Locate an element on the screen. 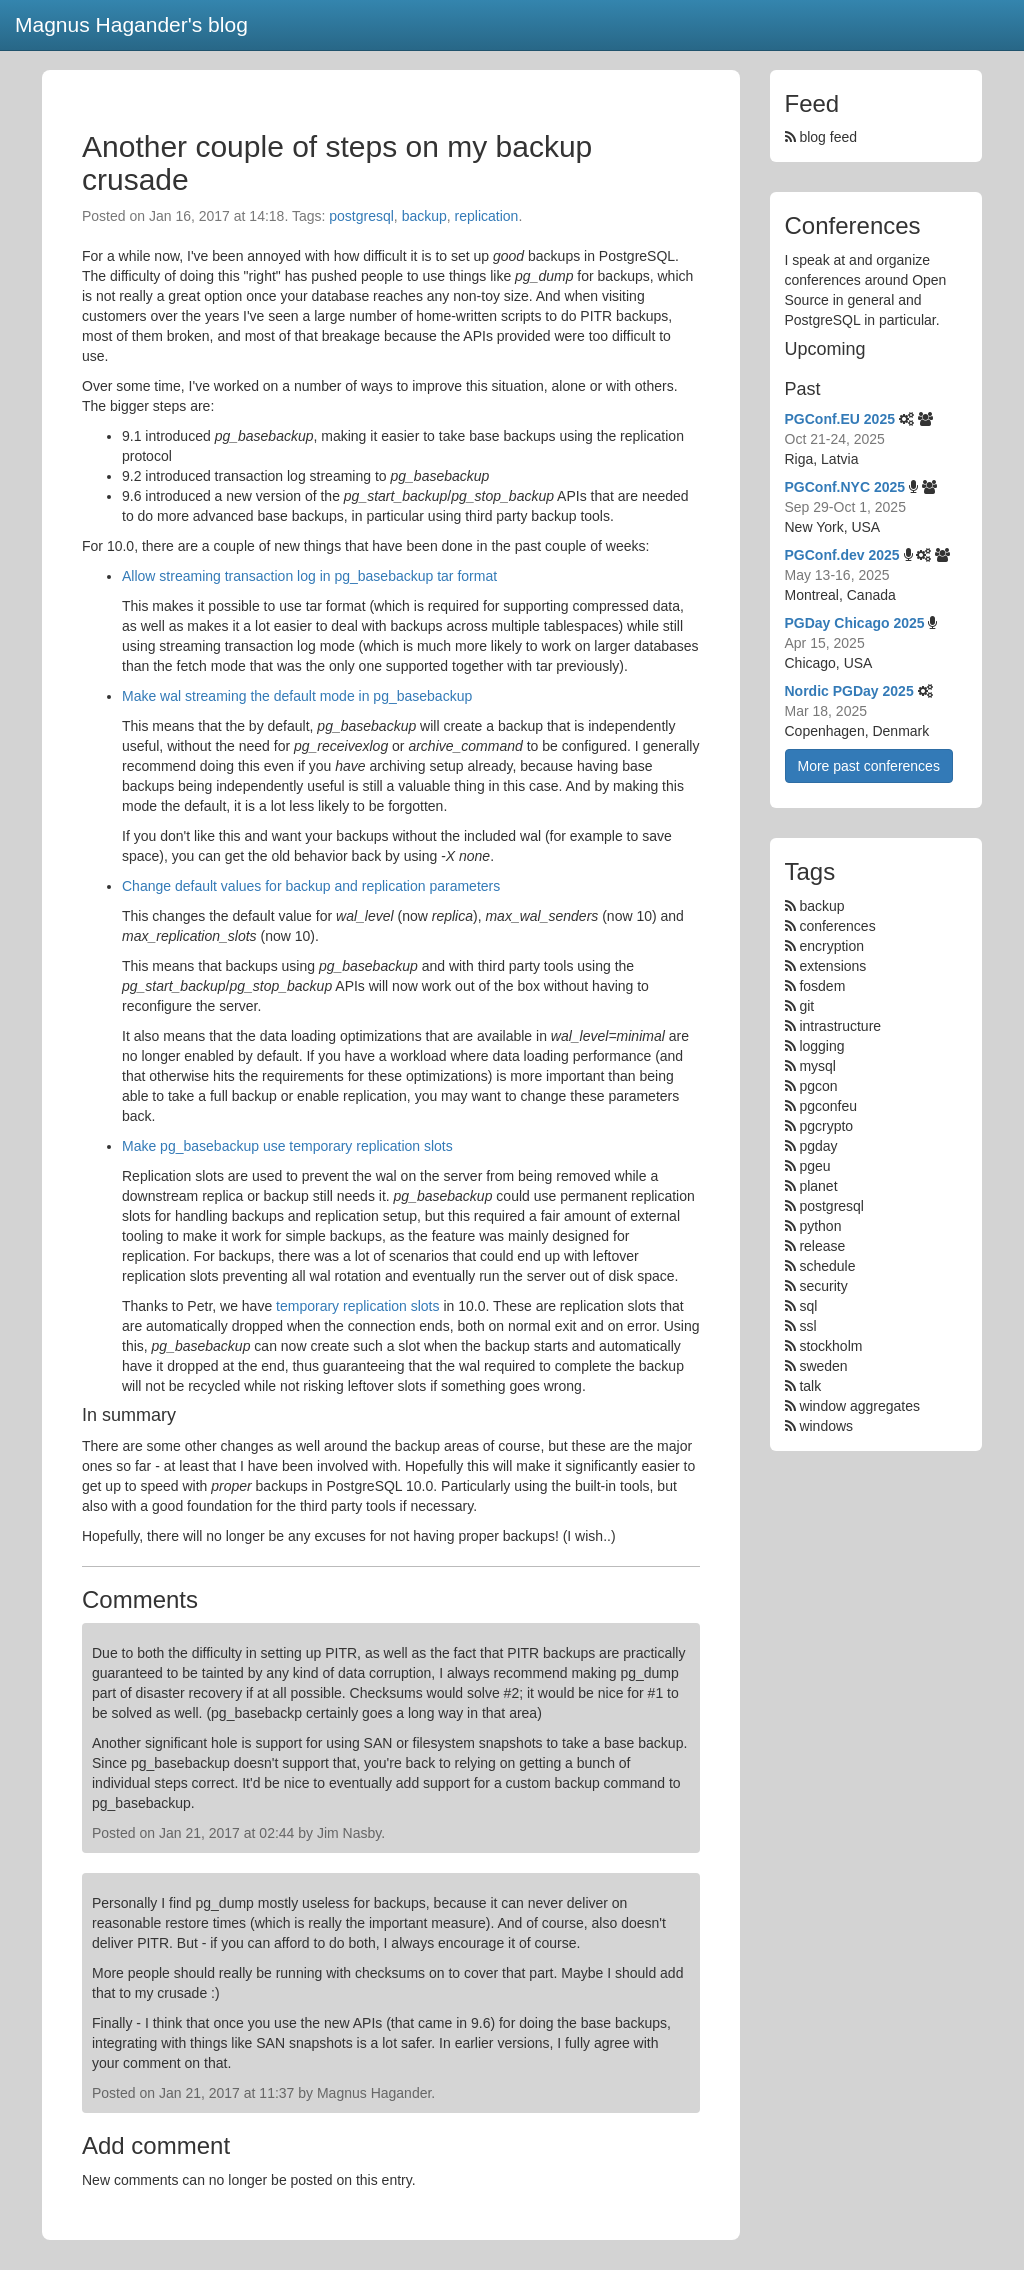 This screenshot has width=1024, height=2270. extensions is located at coordinates (832, 966).